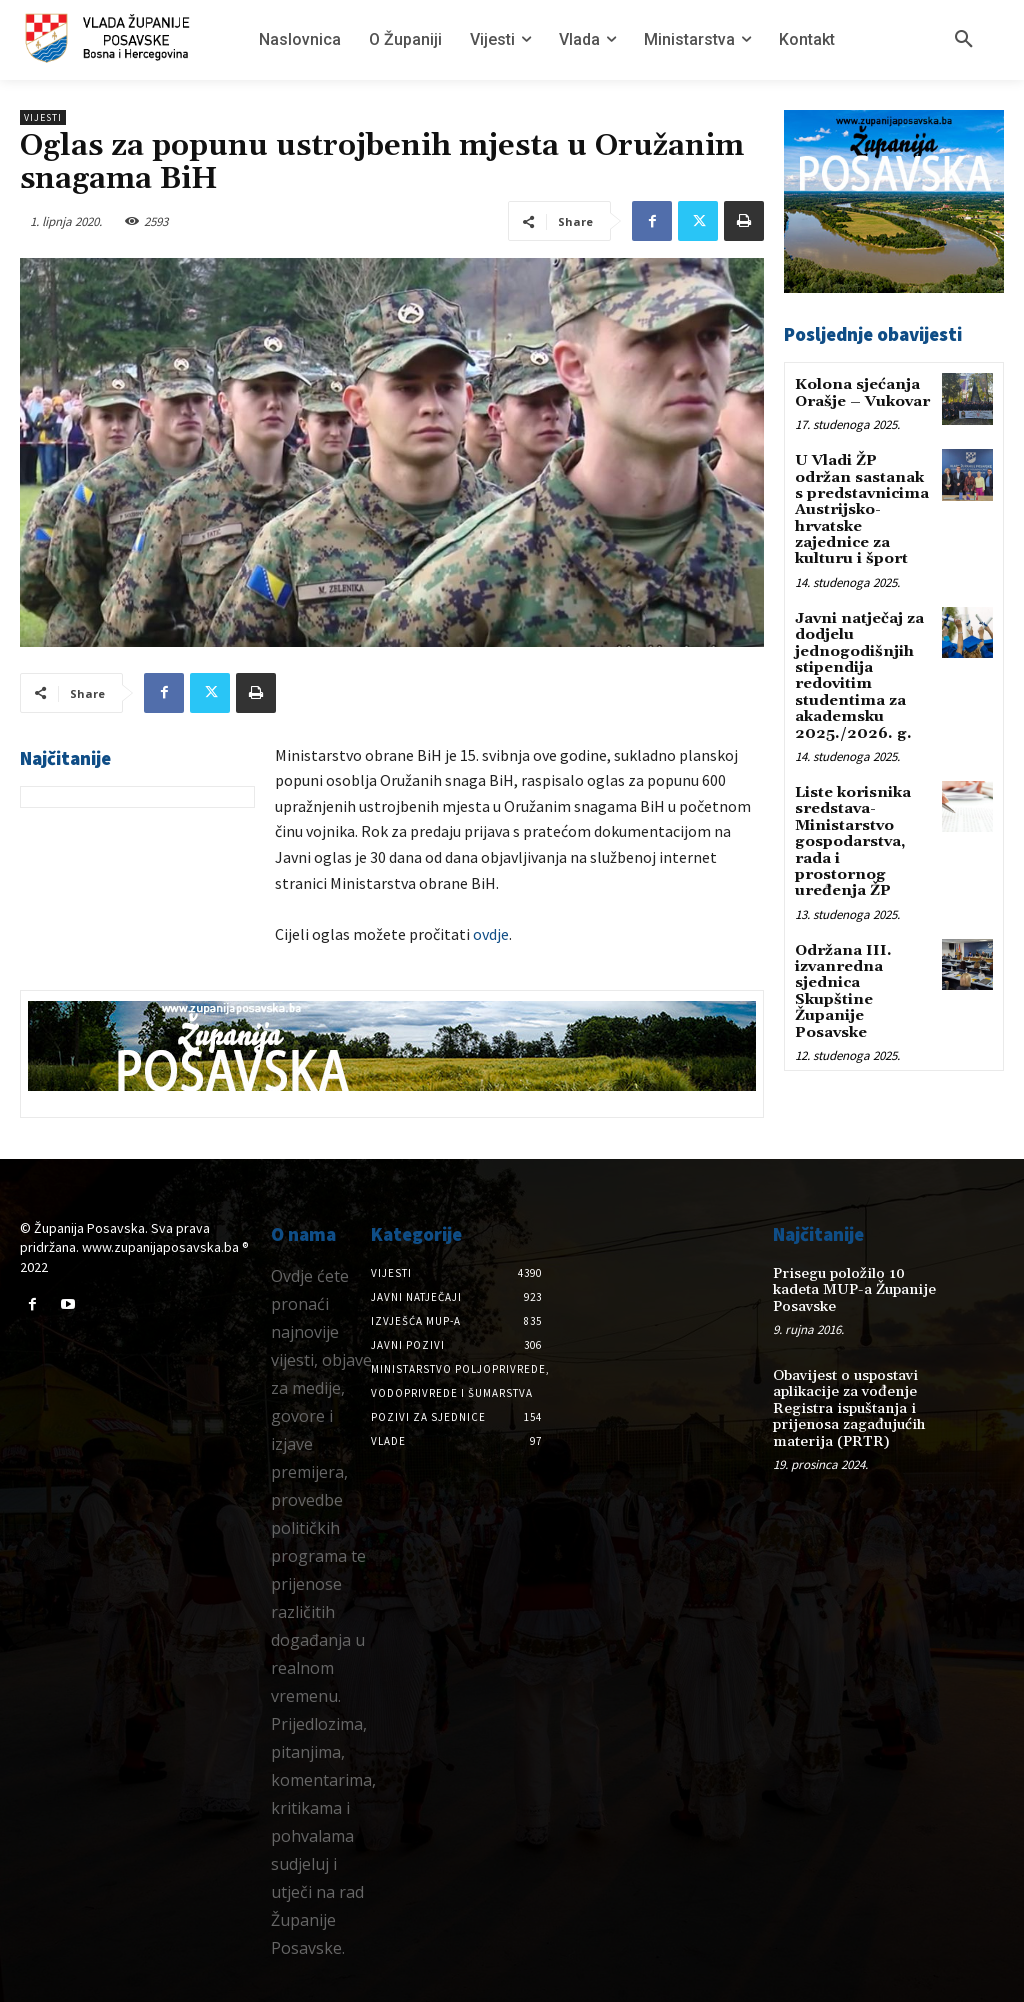  I want to click on Liste korisnika sredstava-Ministarstvo gospodarstva, rada i prostornog uređenja ŽP, so click(861, 813).